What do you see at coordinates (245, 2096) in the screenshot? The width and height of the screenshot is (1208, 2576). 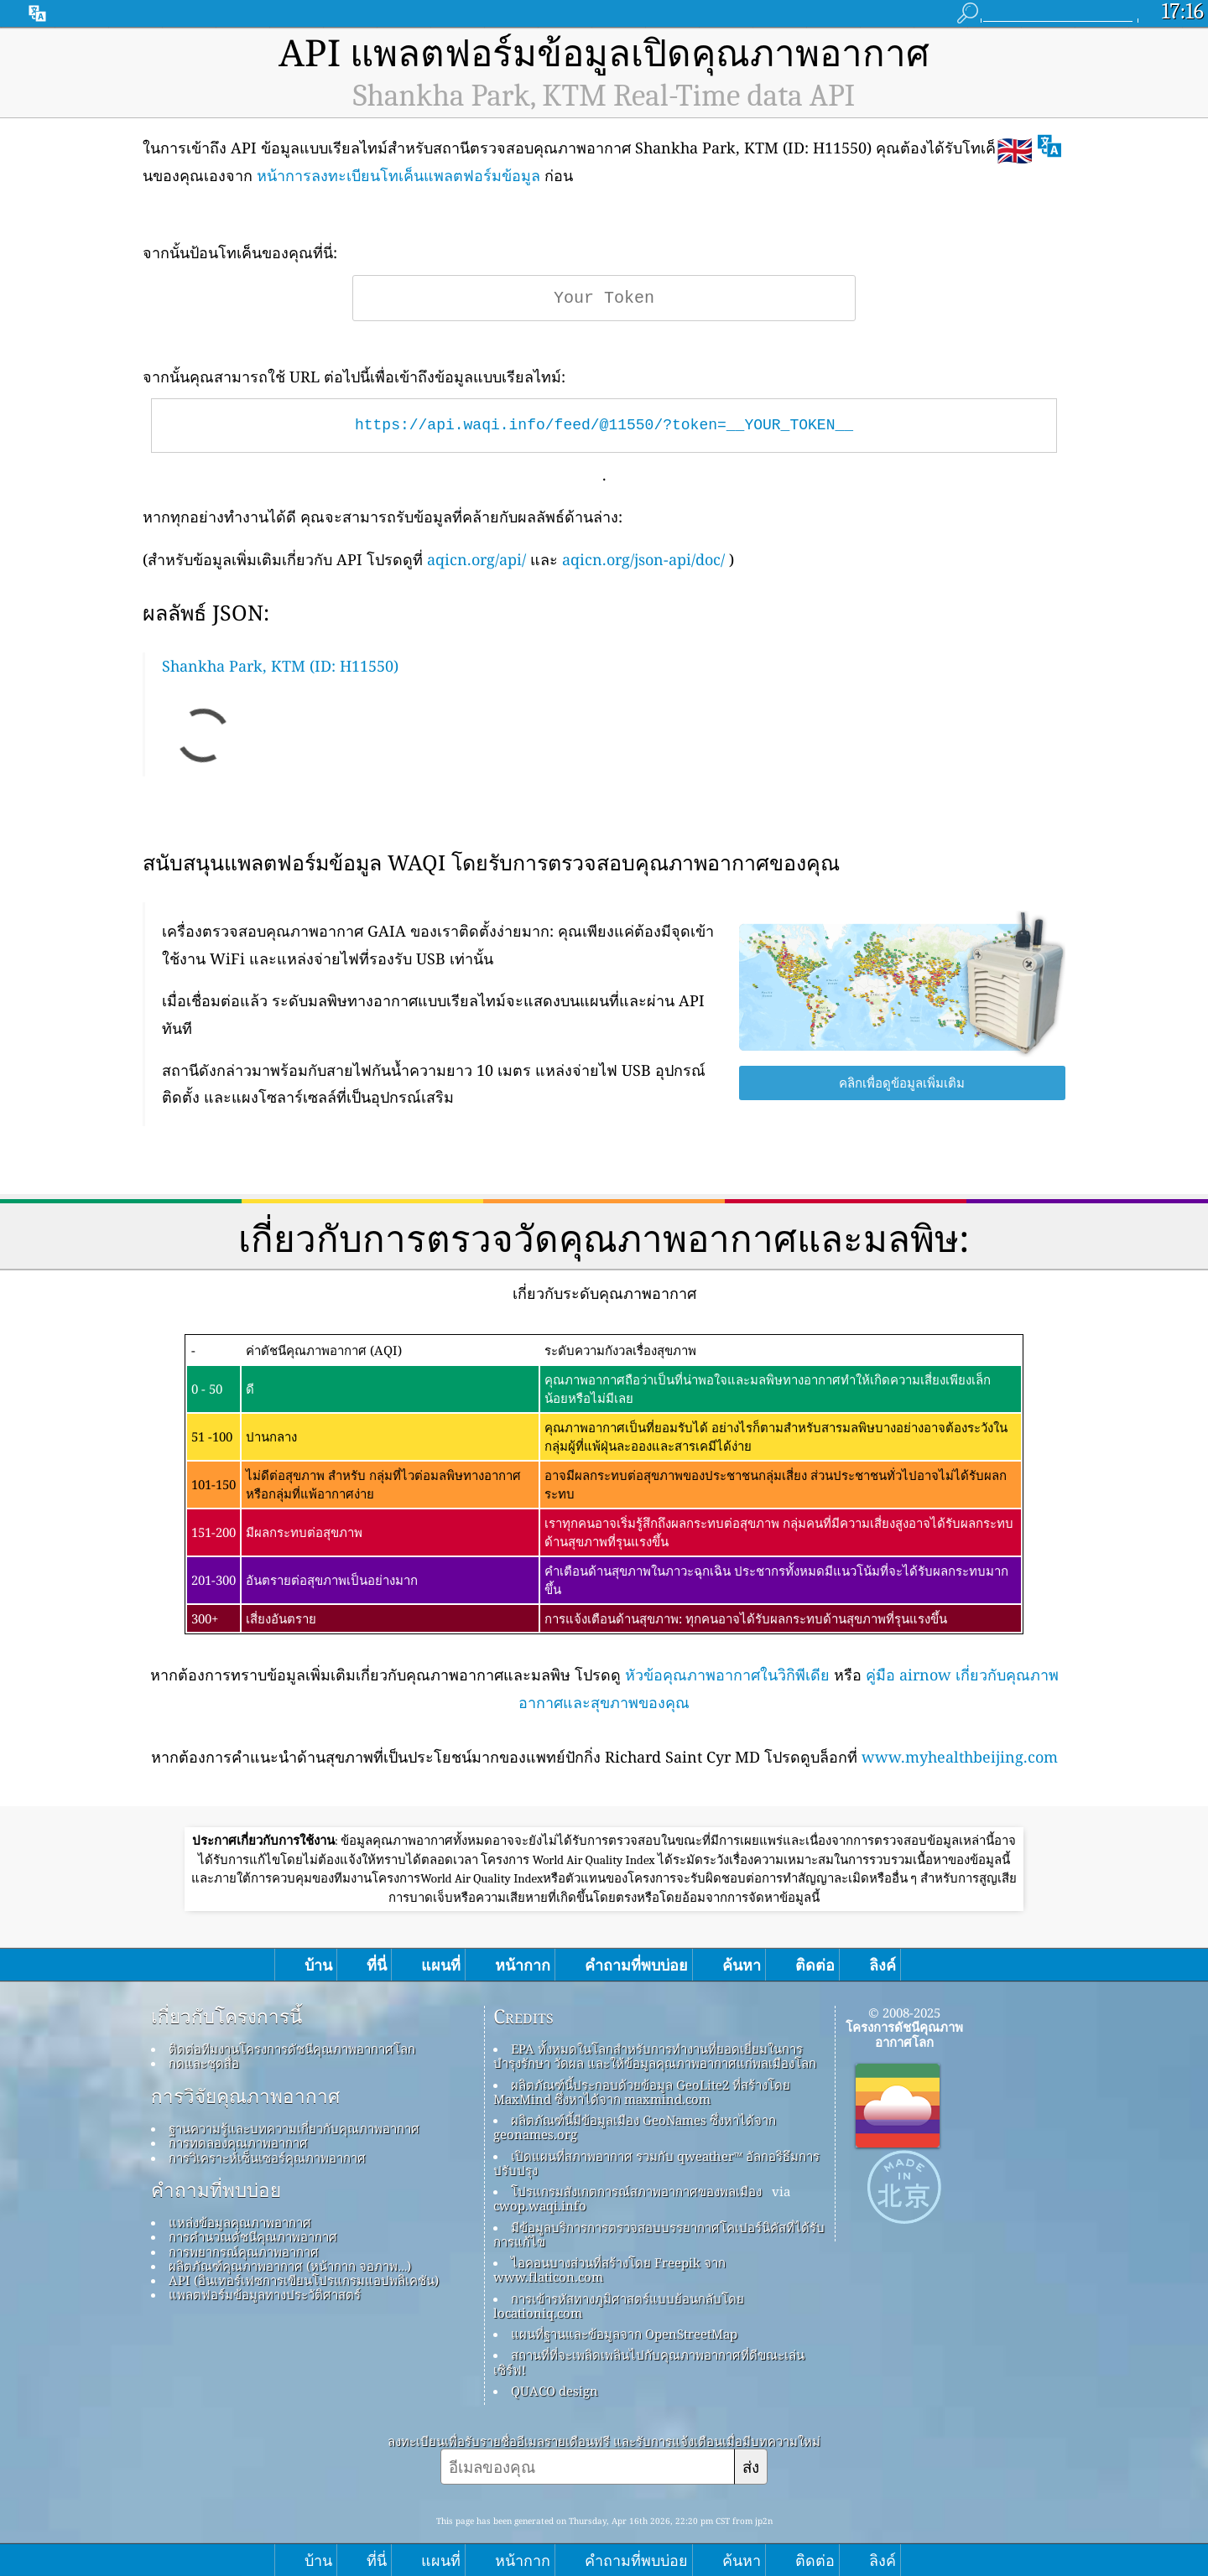 I see `การวิจัยคุณภาพอากาศ` at bounding box center [245, 2096].